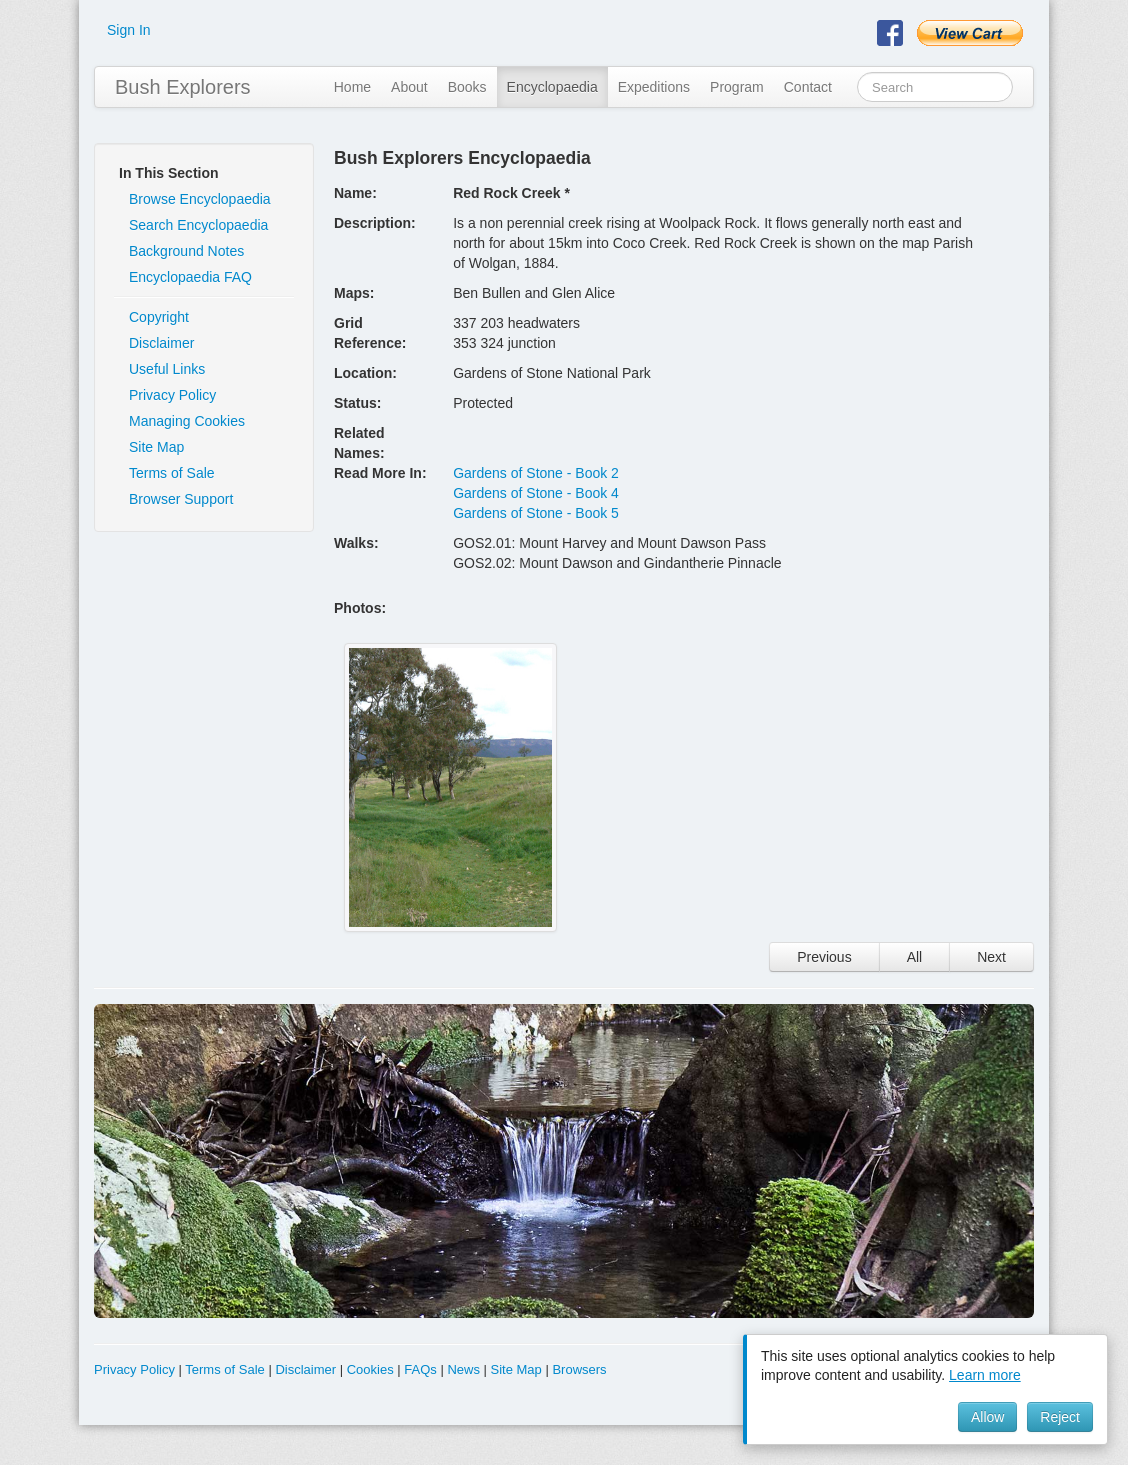 This screenshot has width=1128, height=1465. I want to click on Bush Explorers, so click(183, 87).